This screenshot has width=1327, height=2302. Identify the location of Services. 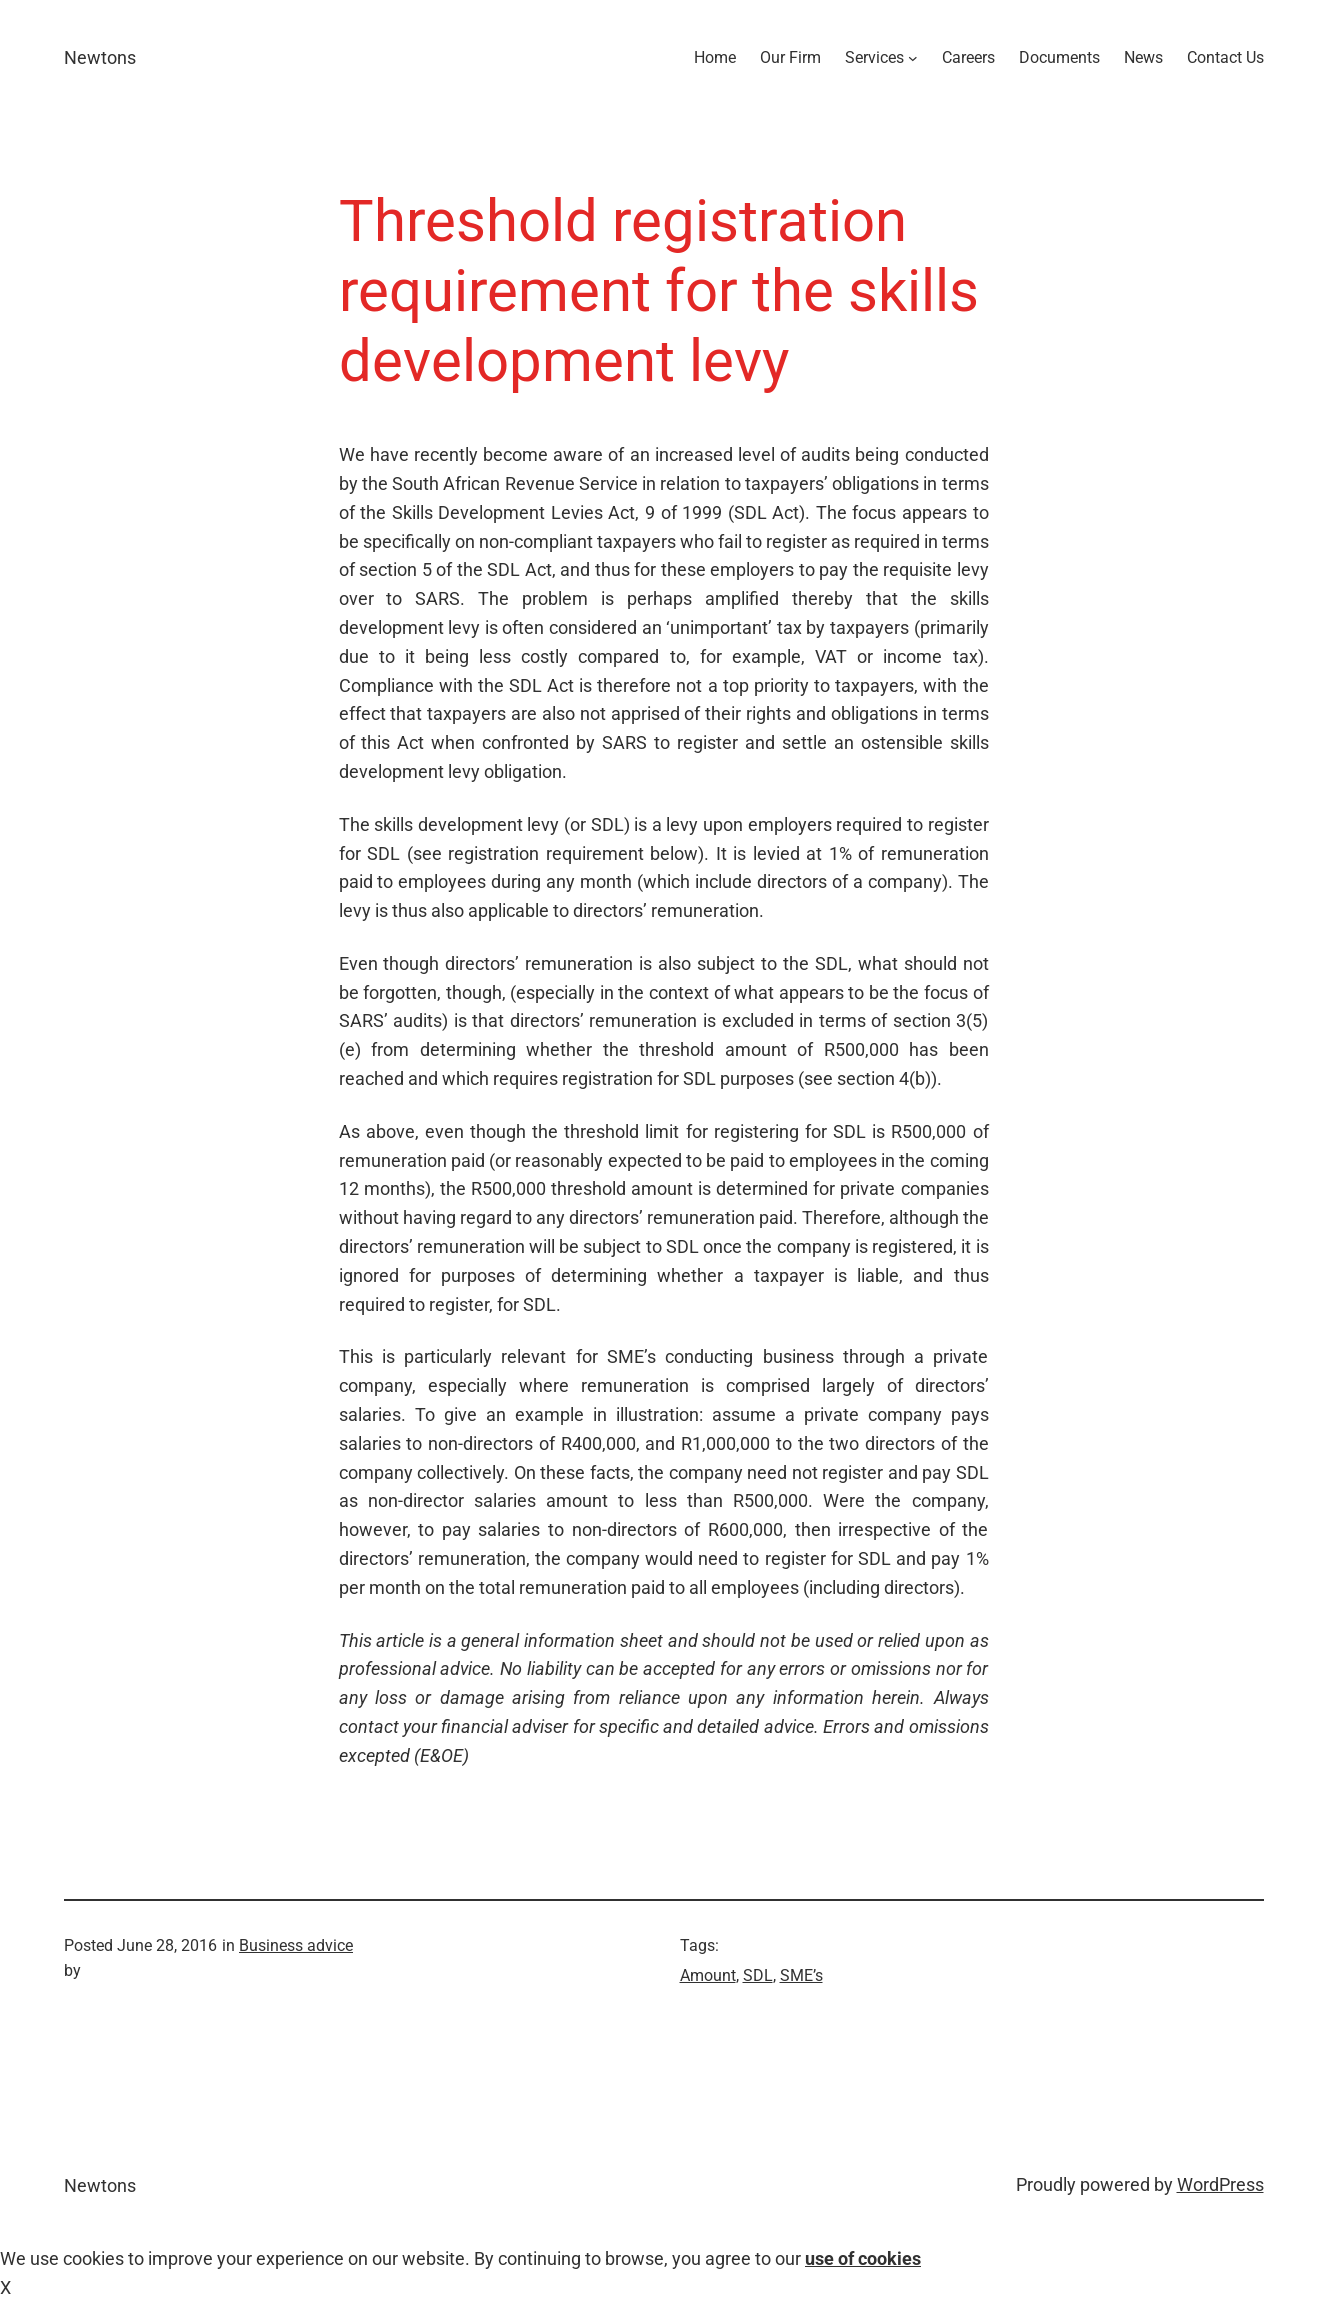
(874, 57).